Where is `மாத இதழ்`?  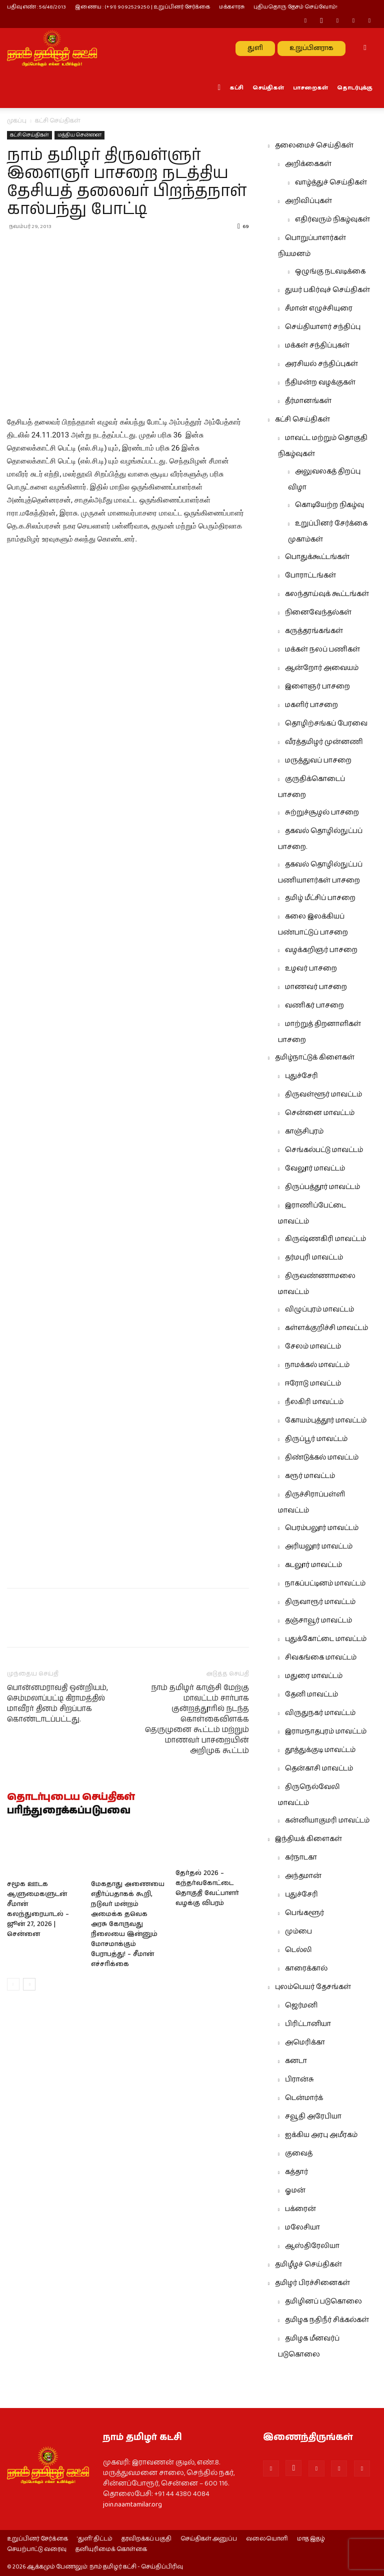
மாத இதழ் is located at coordinates (311, 2539).